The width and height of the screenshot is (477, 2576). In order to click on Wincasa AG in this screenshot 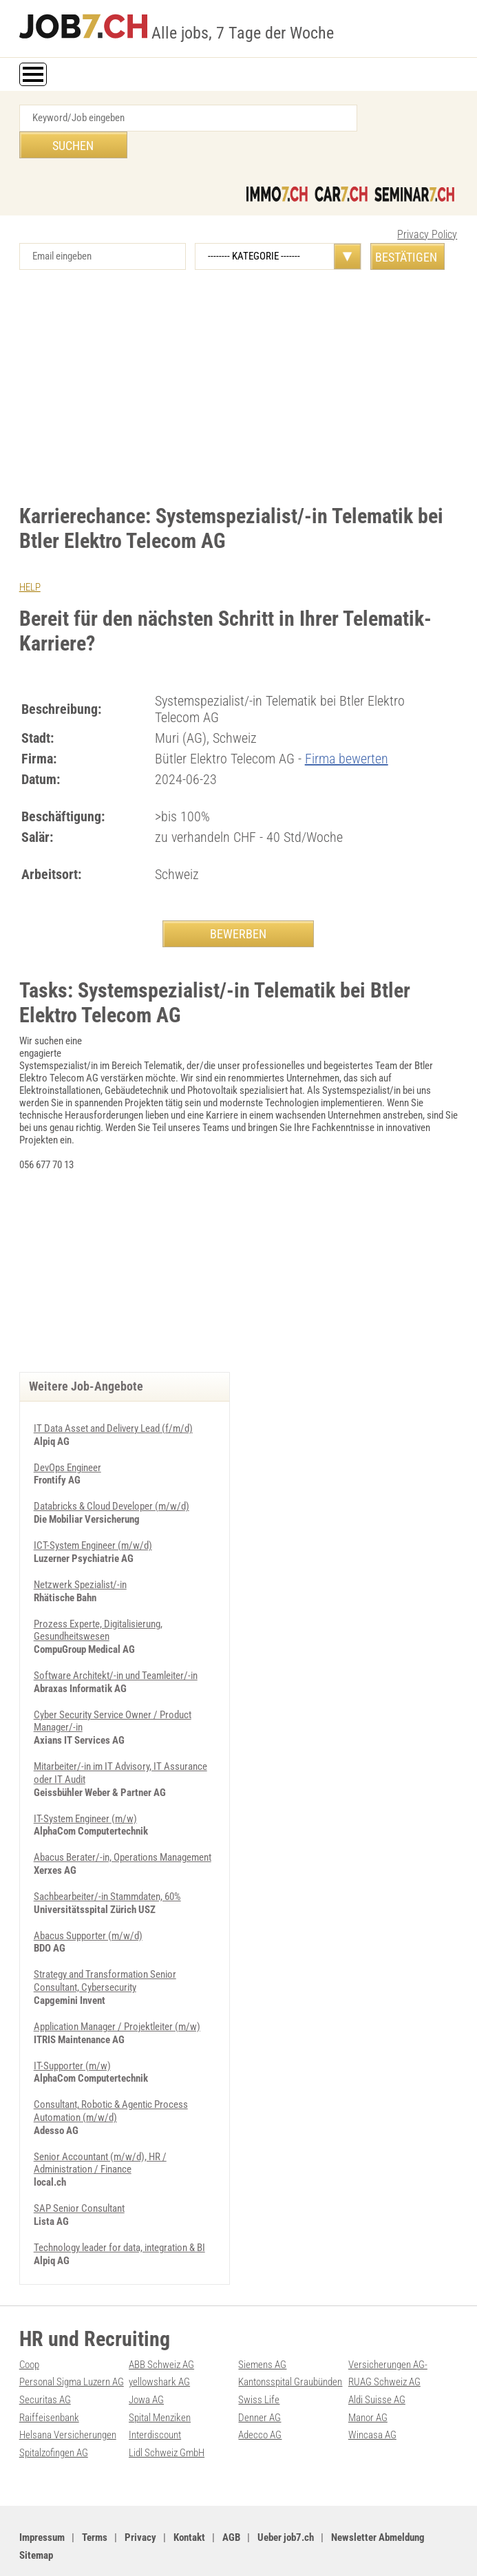, I will do `click(372, 2396)`.